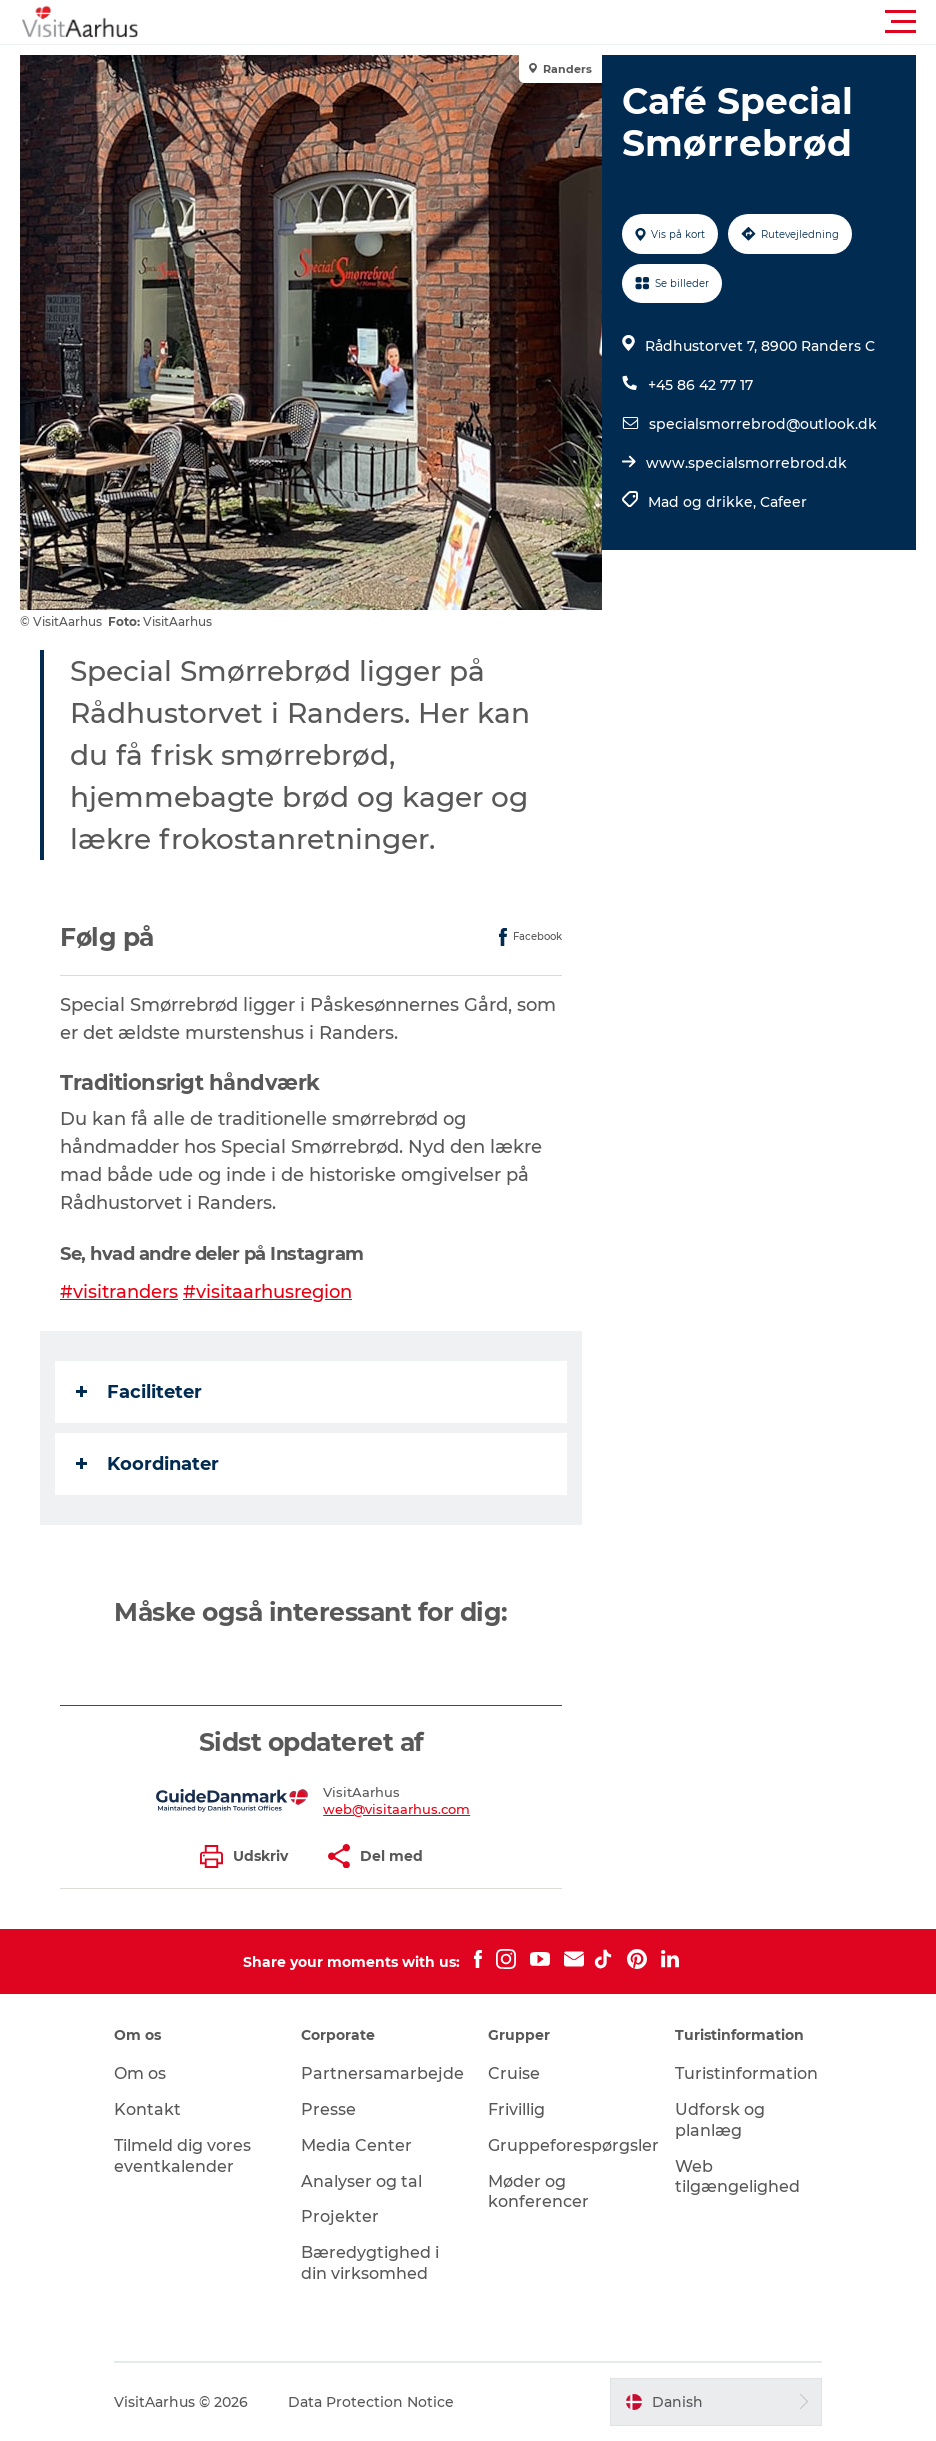 The width and height of the screenshot is (936, 2441). I want to click on Udforsk og planlæg, so click(720, 2120).